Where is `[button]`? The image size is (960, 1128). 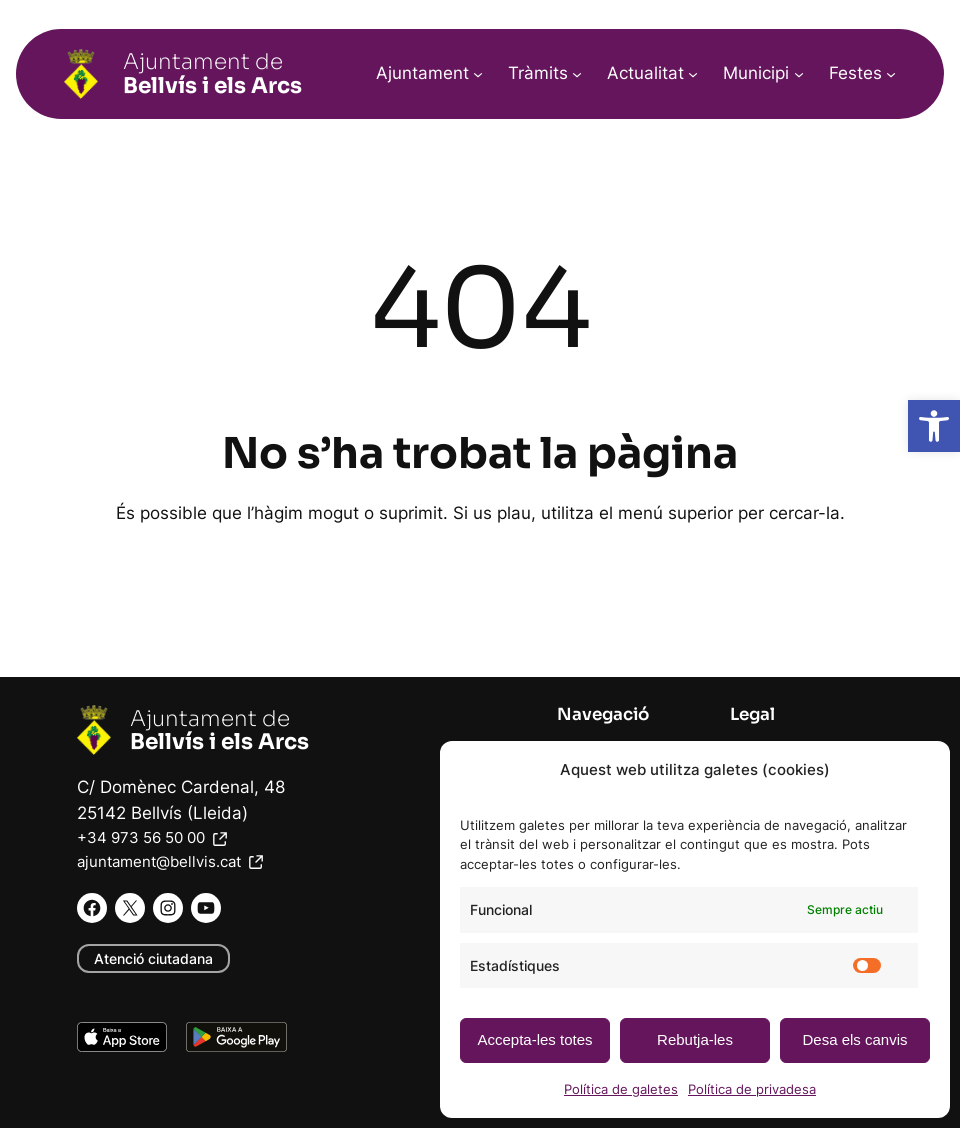
[button] is located at coordinates (934, 426).